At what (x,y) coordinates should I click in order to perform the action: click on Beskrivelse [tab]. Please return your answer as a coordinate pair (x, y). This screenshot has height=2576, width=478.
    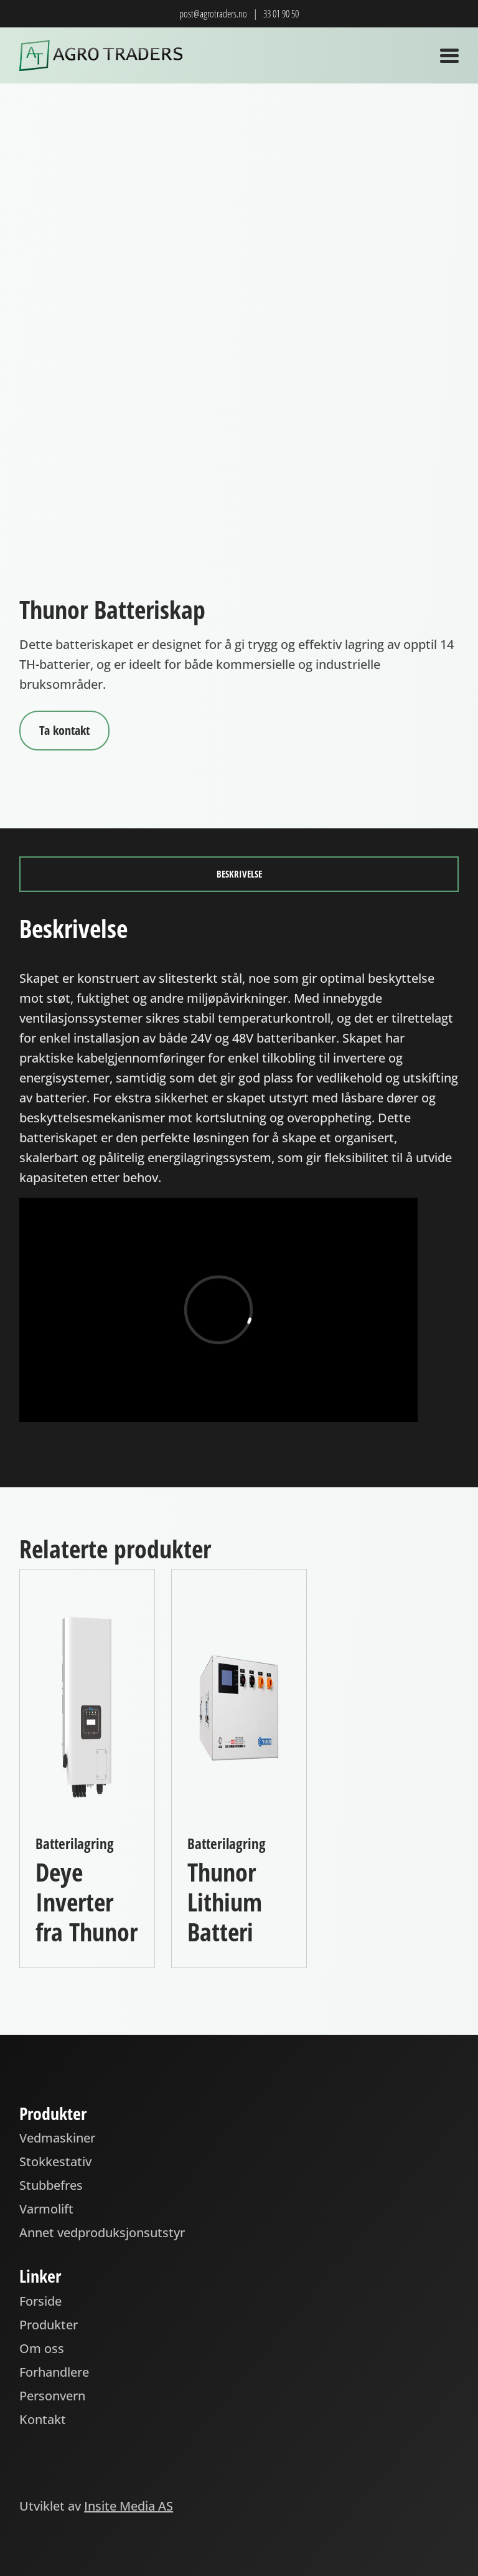
    Looking at the image, I should click on (239, 874).